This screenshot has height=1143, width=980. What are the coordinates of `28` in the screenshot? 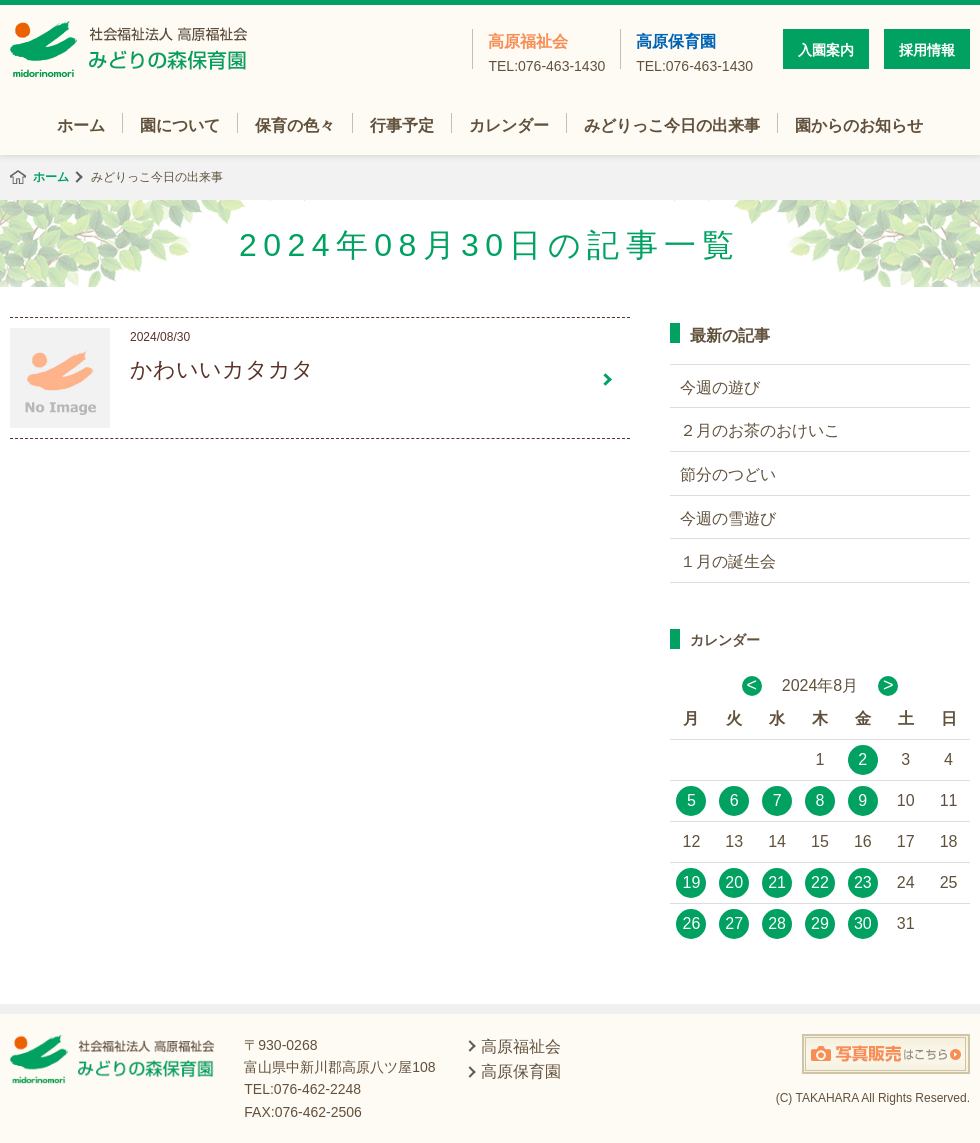 It's located at (777, 923).